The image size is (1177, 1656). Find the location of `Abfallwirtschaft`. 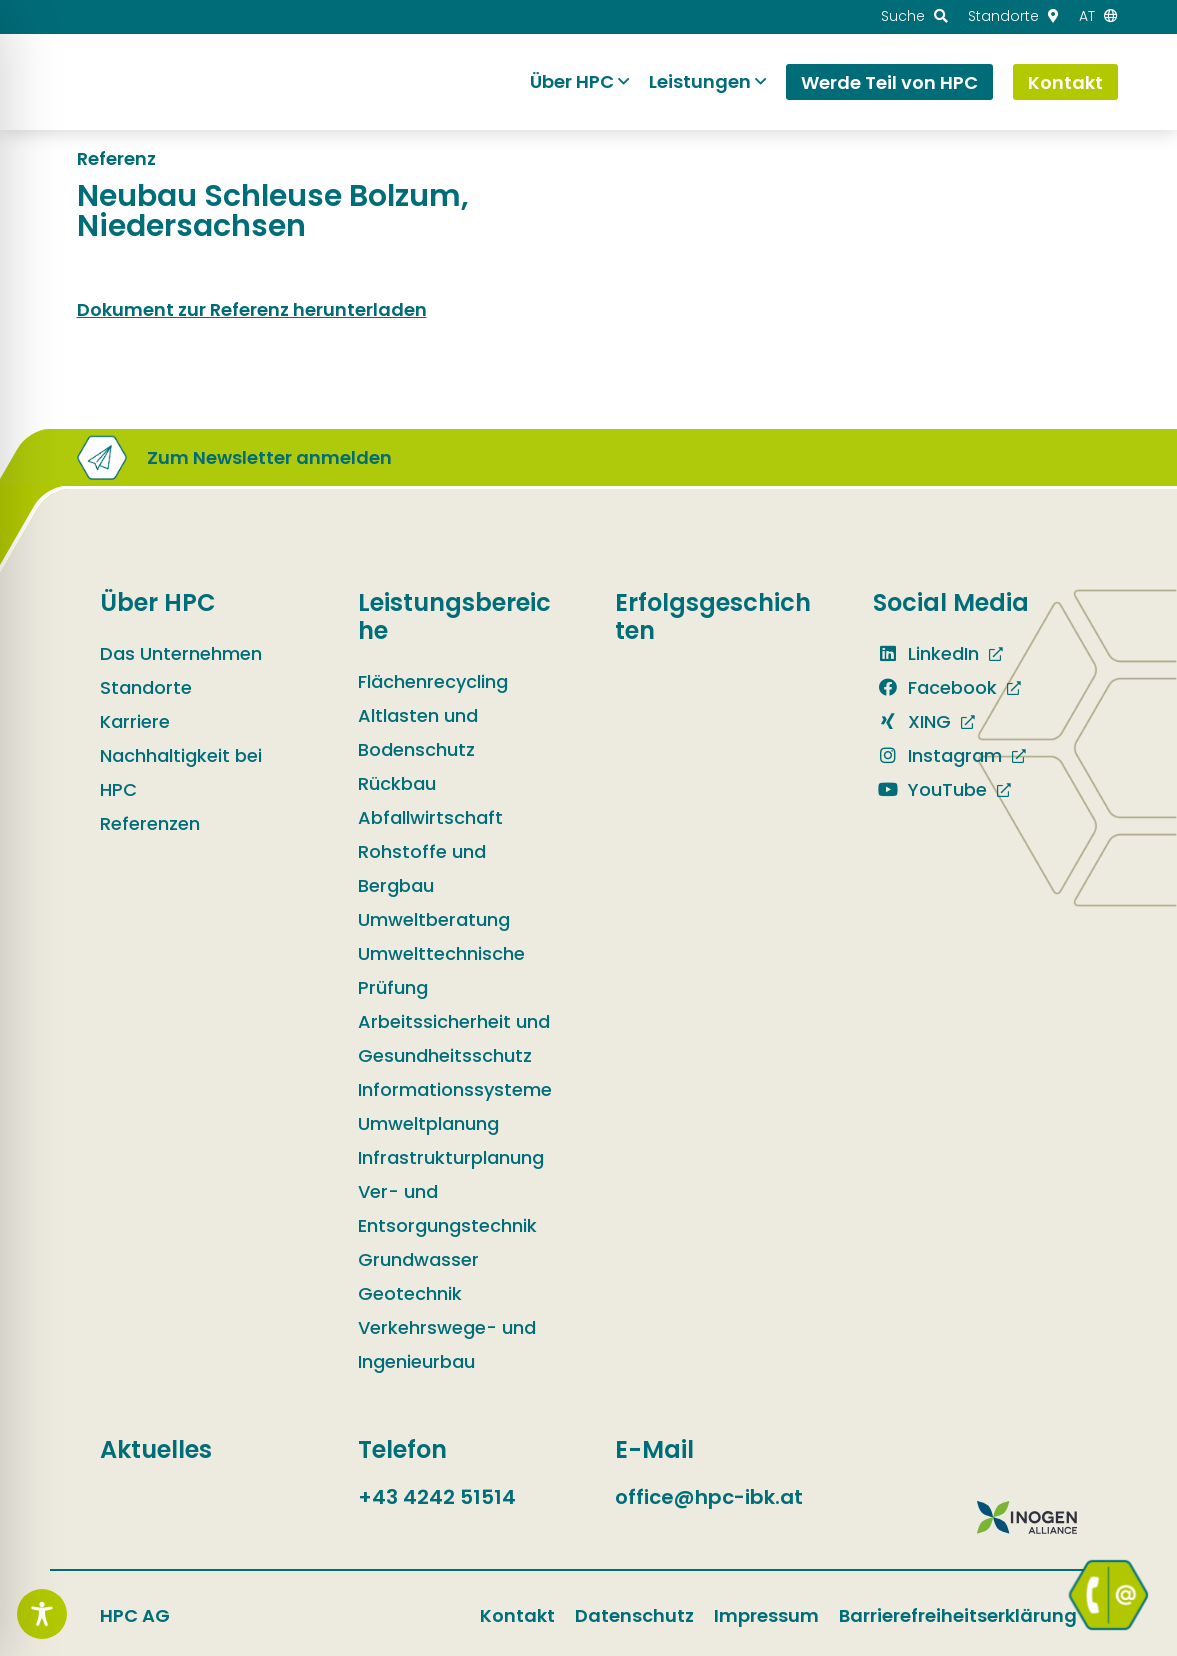

Abfallwirtschaft is located at coordinates (430, 817).